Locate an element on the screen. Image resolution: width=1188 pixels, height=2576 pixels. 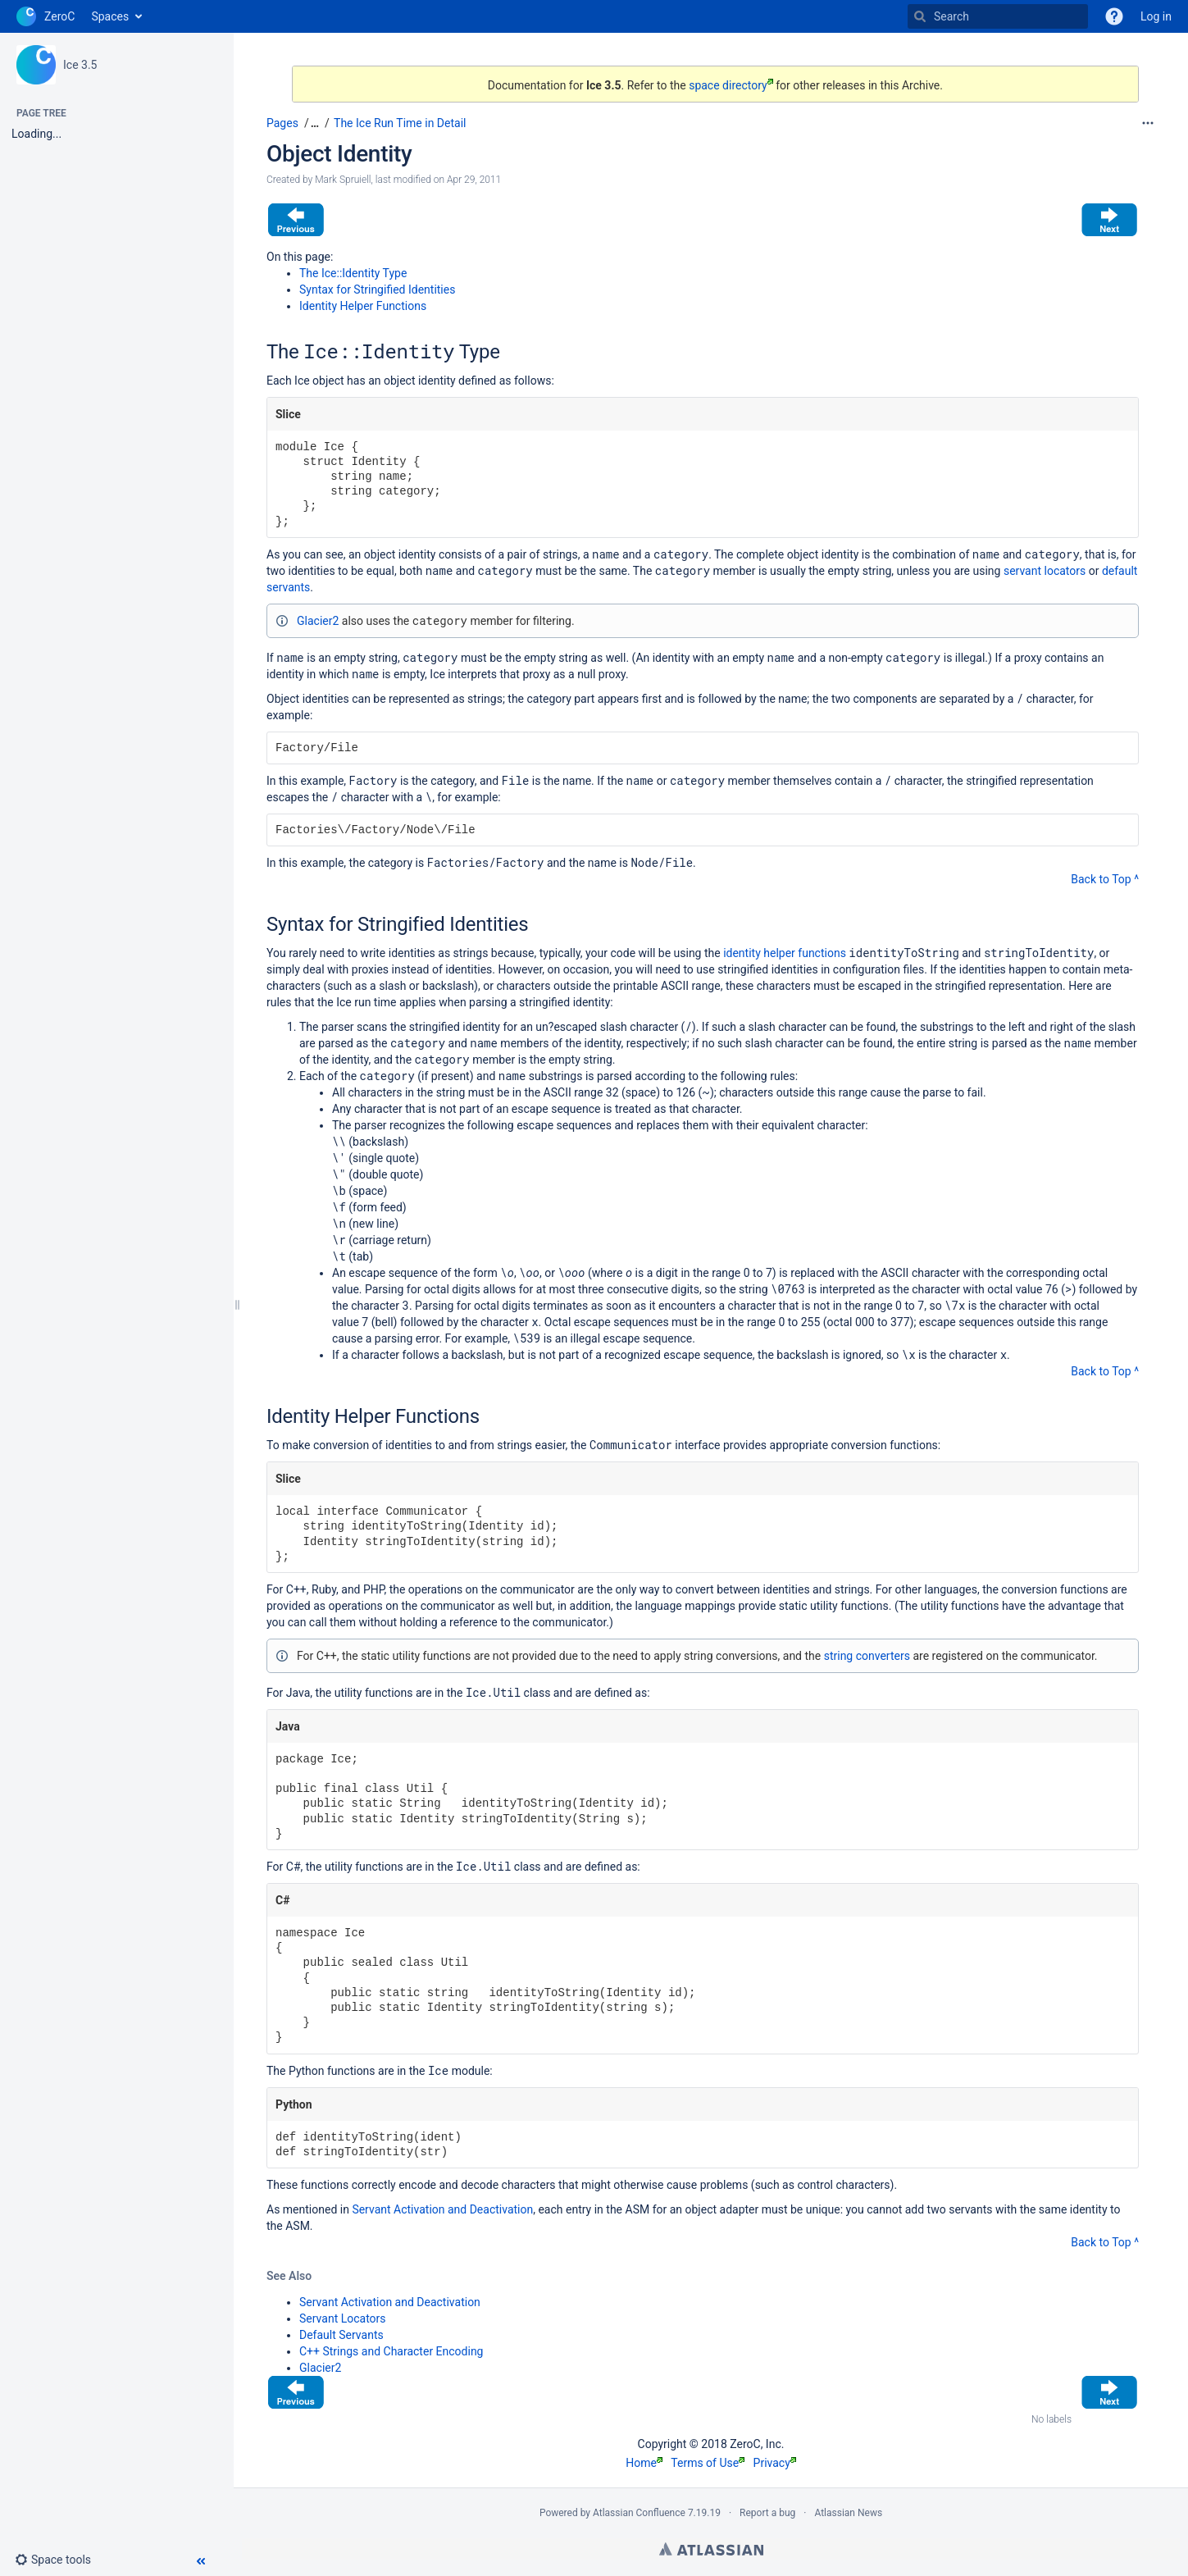
Atlassian News is located at coordinates (848, 2513).